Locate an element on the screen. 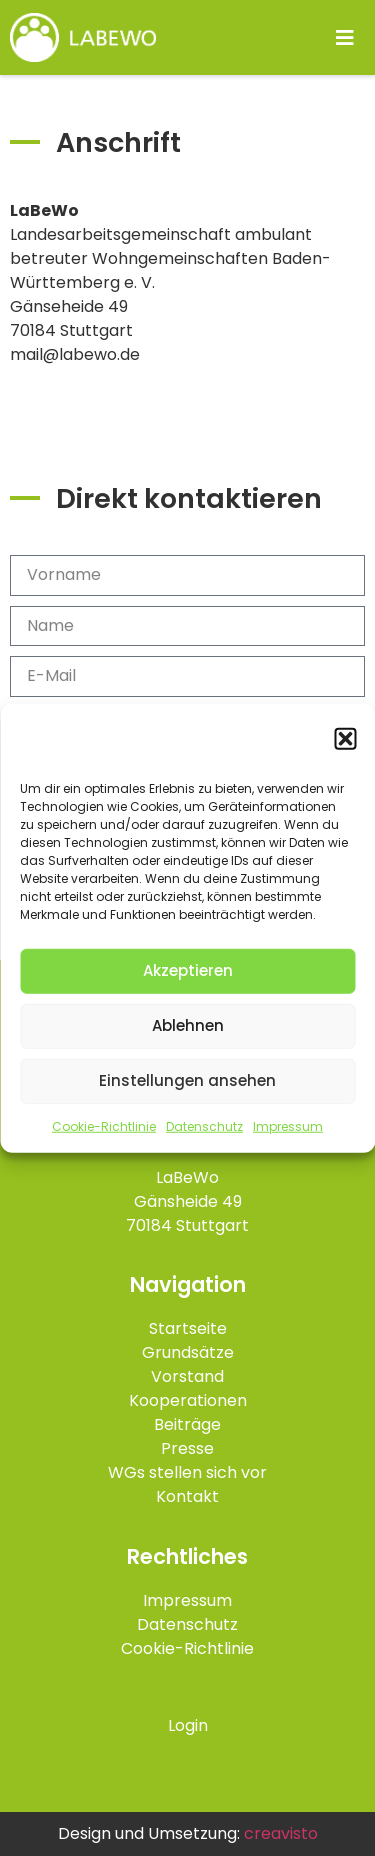  WGs stellen sich vor is located at coordinates (187, 1472).